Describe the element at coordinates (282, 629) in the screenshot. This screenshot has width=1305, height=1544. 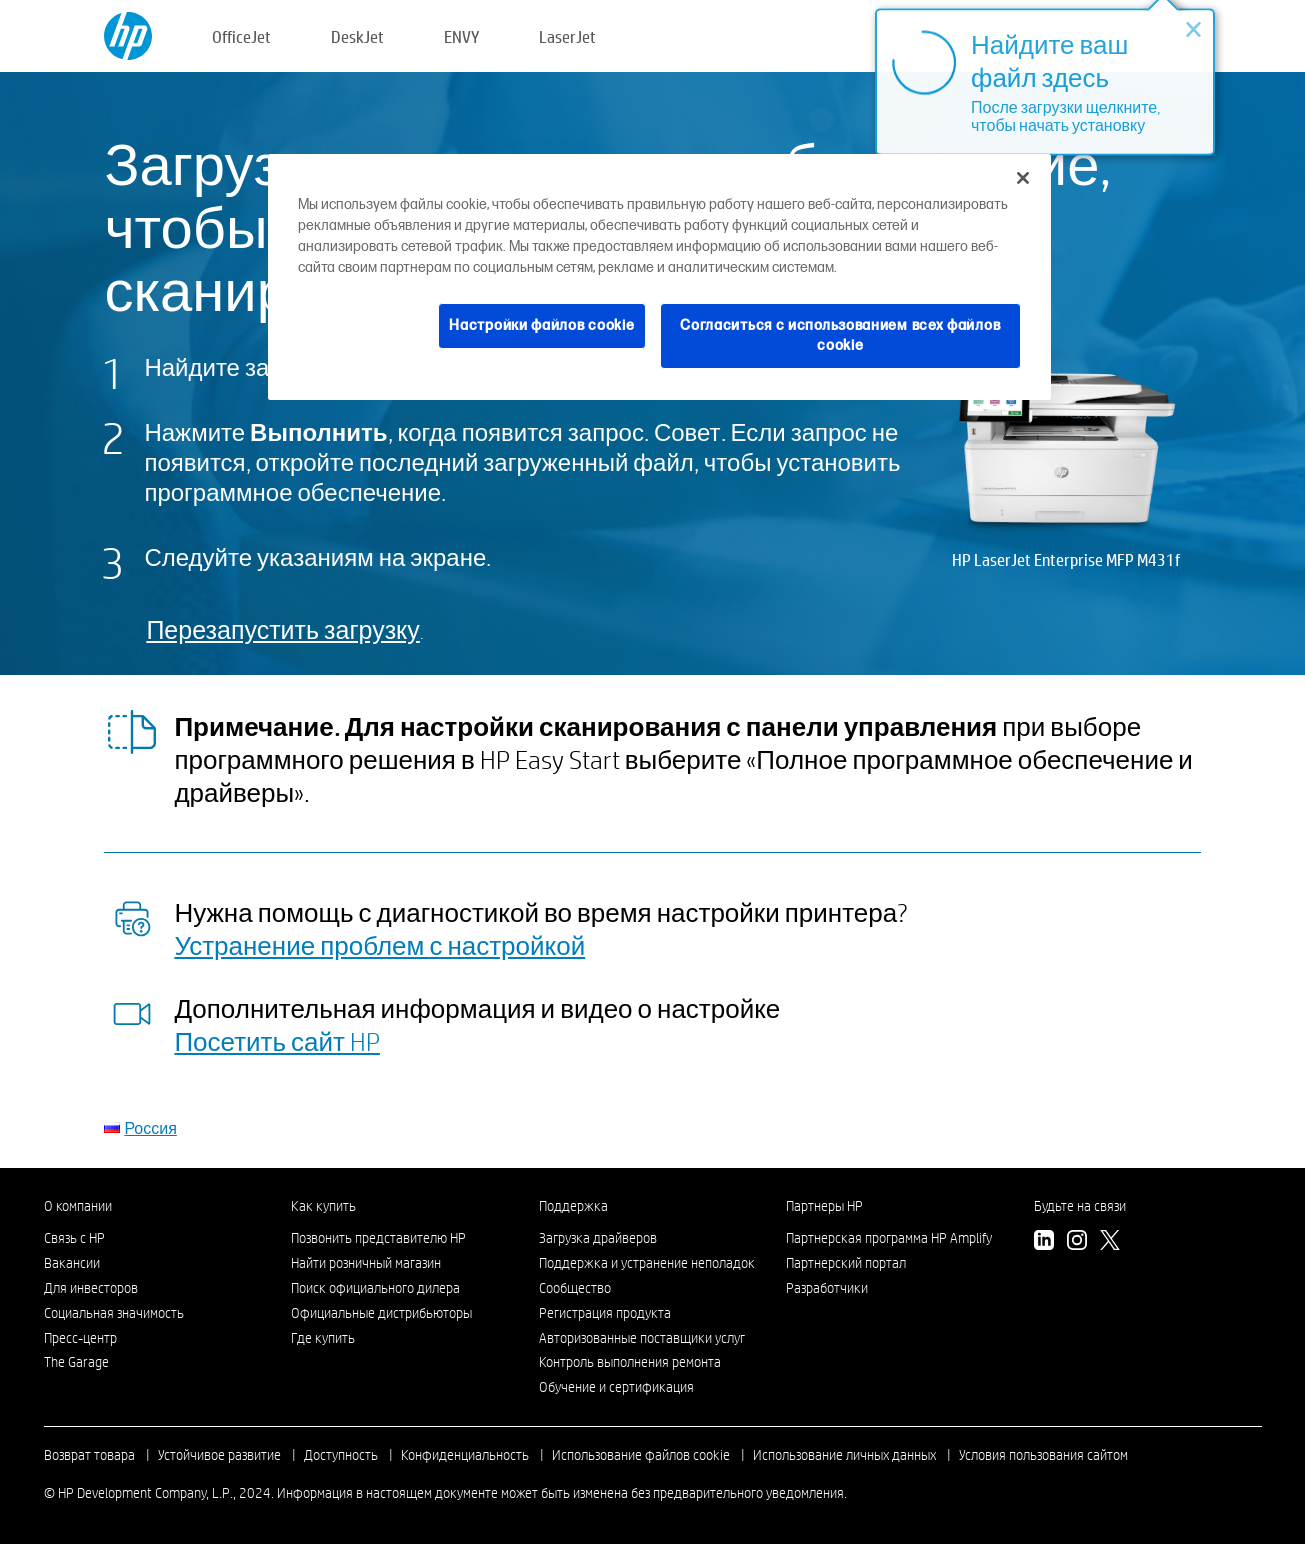
I see `Перезапустить загрузку` at that location.